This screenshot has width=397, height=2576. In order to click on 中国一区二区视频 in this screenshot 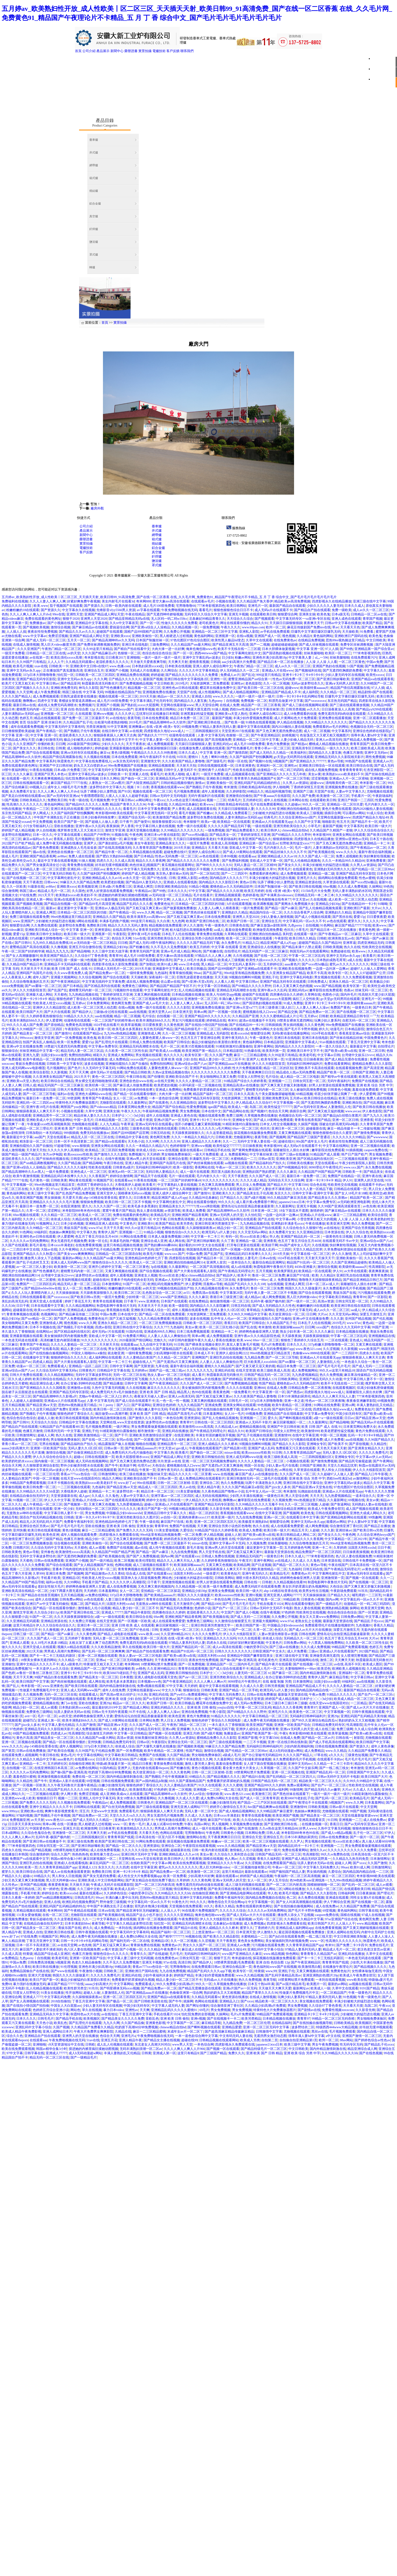, I will do `click(333, 1435)`.